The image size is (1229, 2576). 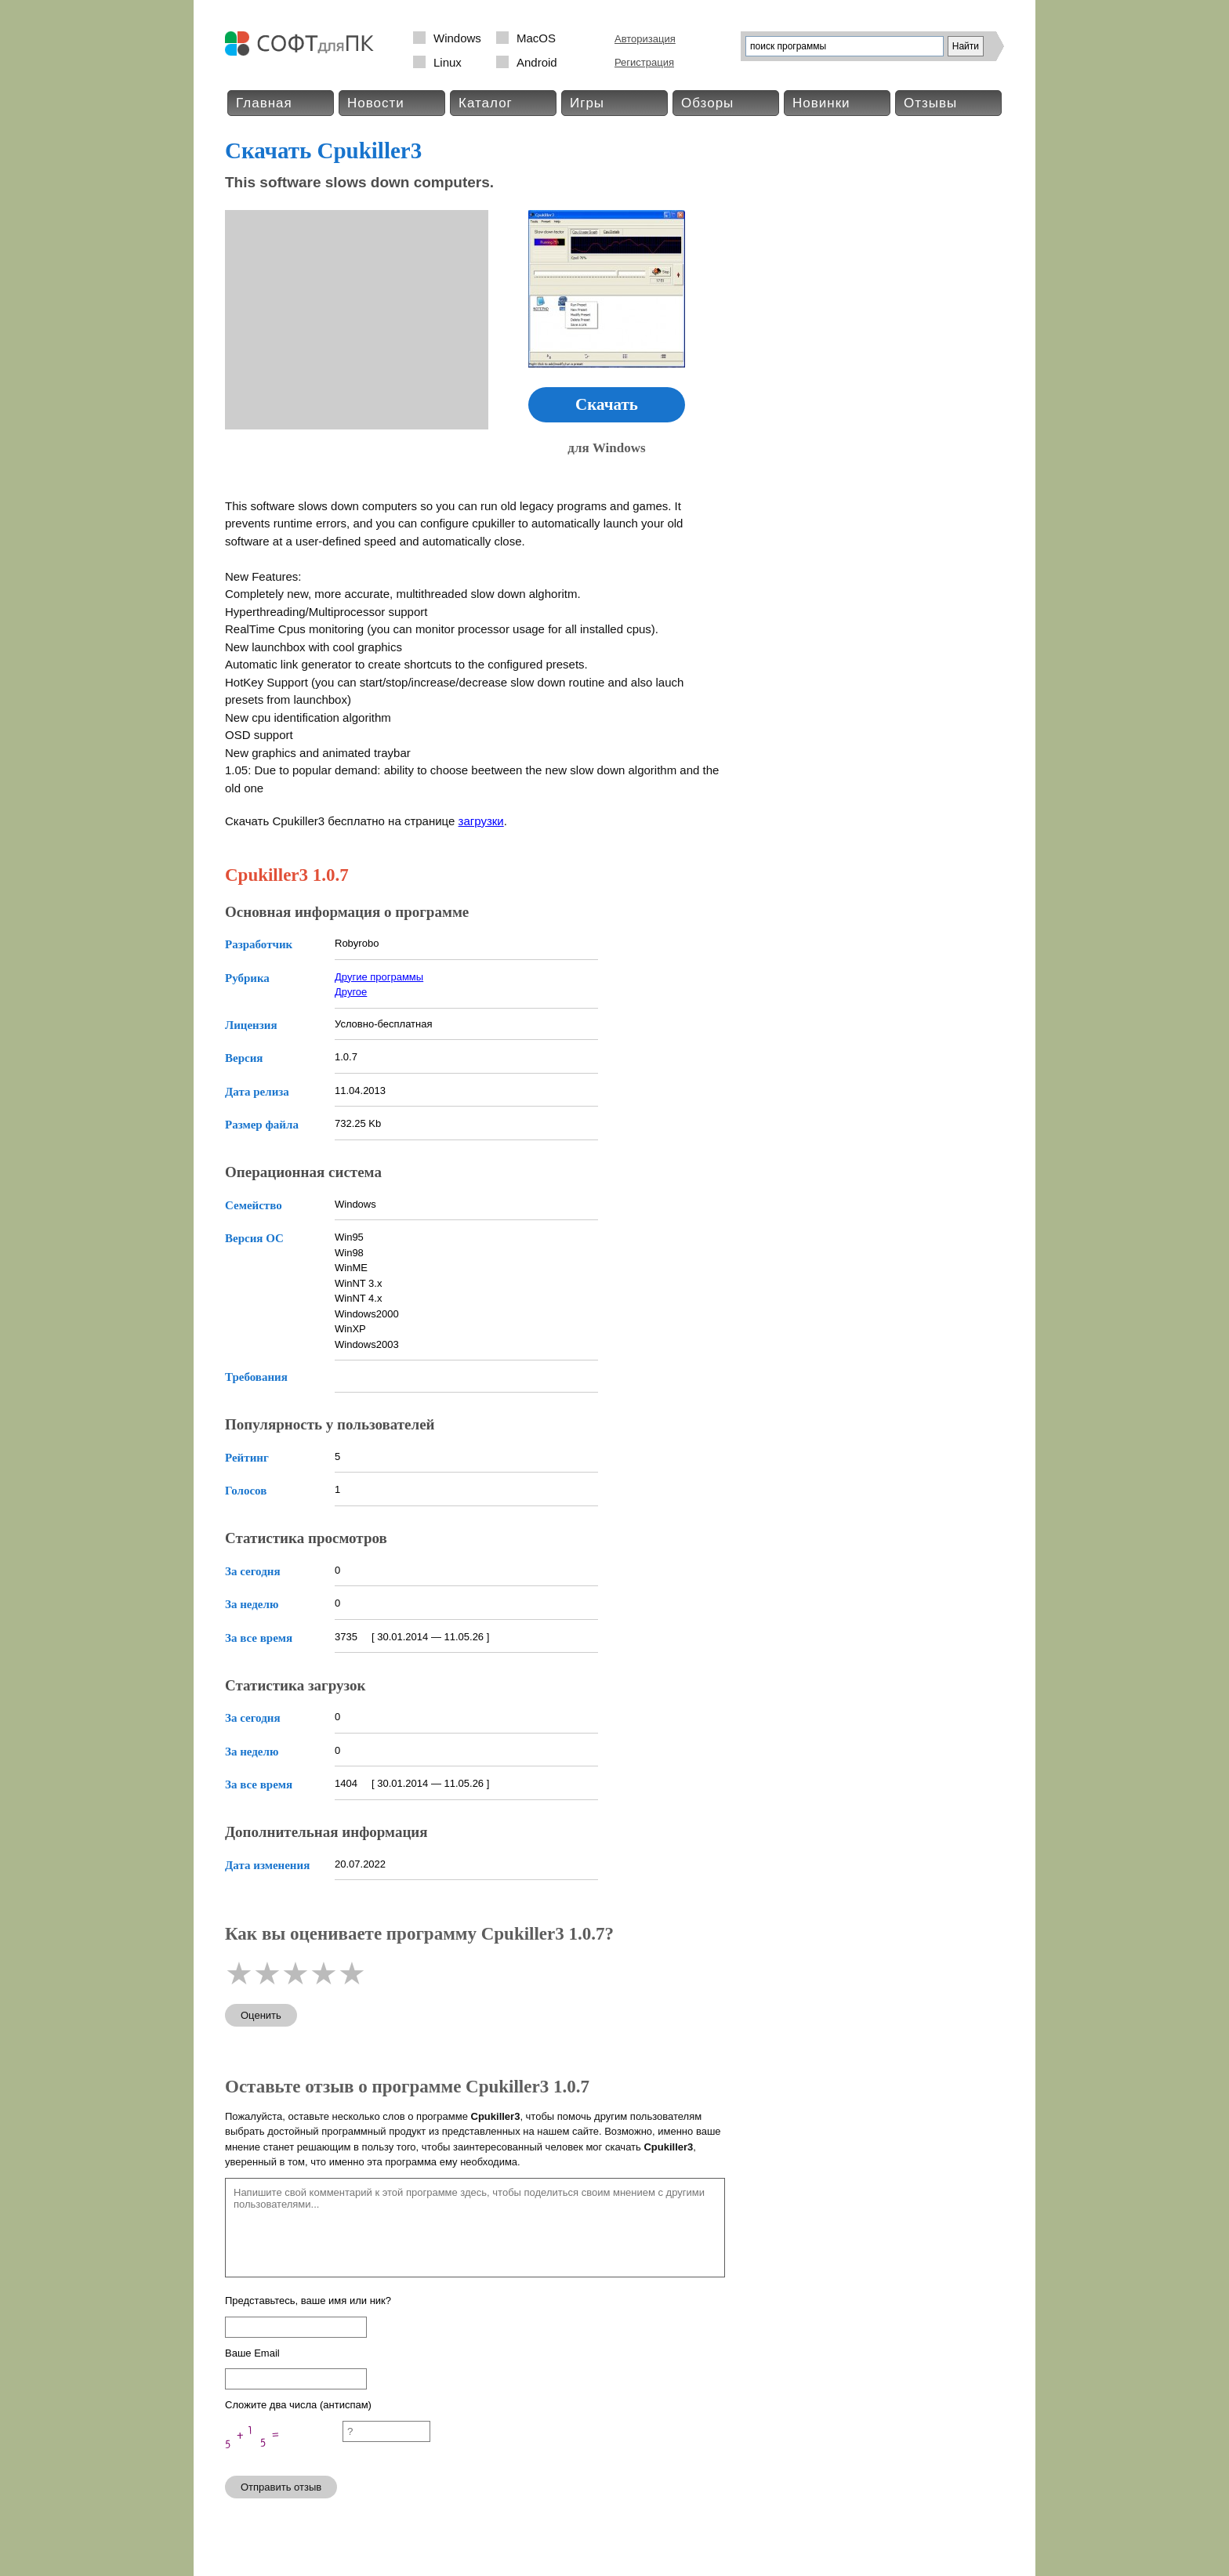 What do you see at coordinates (264, 103) in the screenshot?
I see `Главная` at bounding box center [264, 103].